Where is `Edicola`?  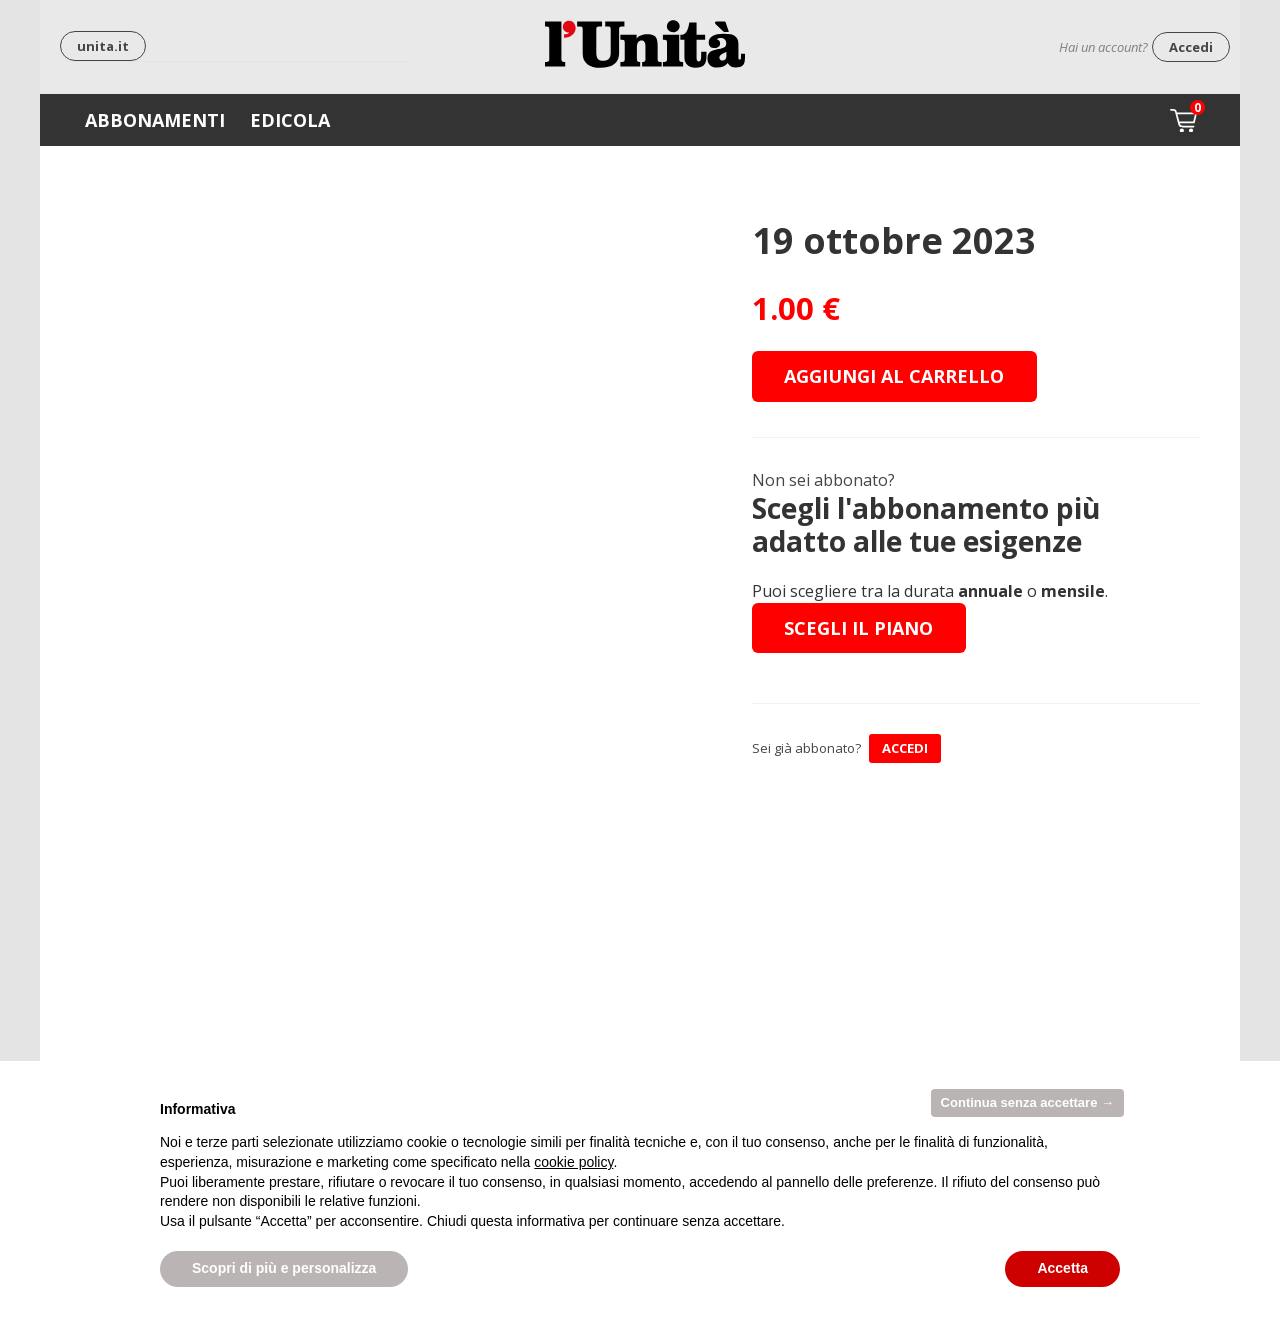 Edicola is located at coordinates (290, 120).